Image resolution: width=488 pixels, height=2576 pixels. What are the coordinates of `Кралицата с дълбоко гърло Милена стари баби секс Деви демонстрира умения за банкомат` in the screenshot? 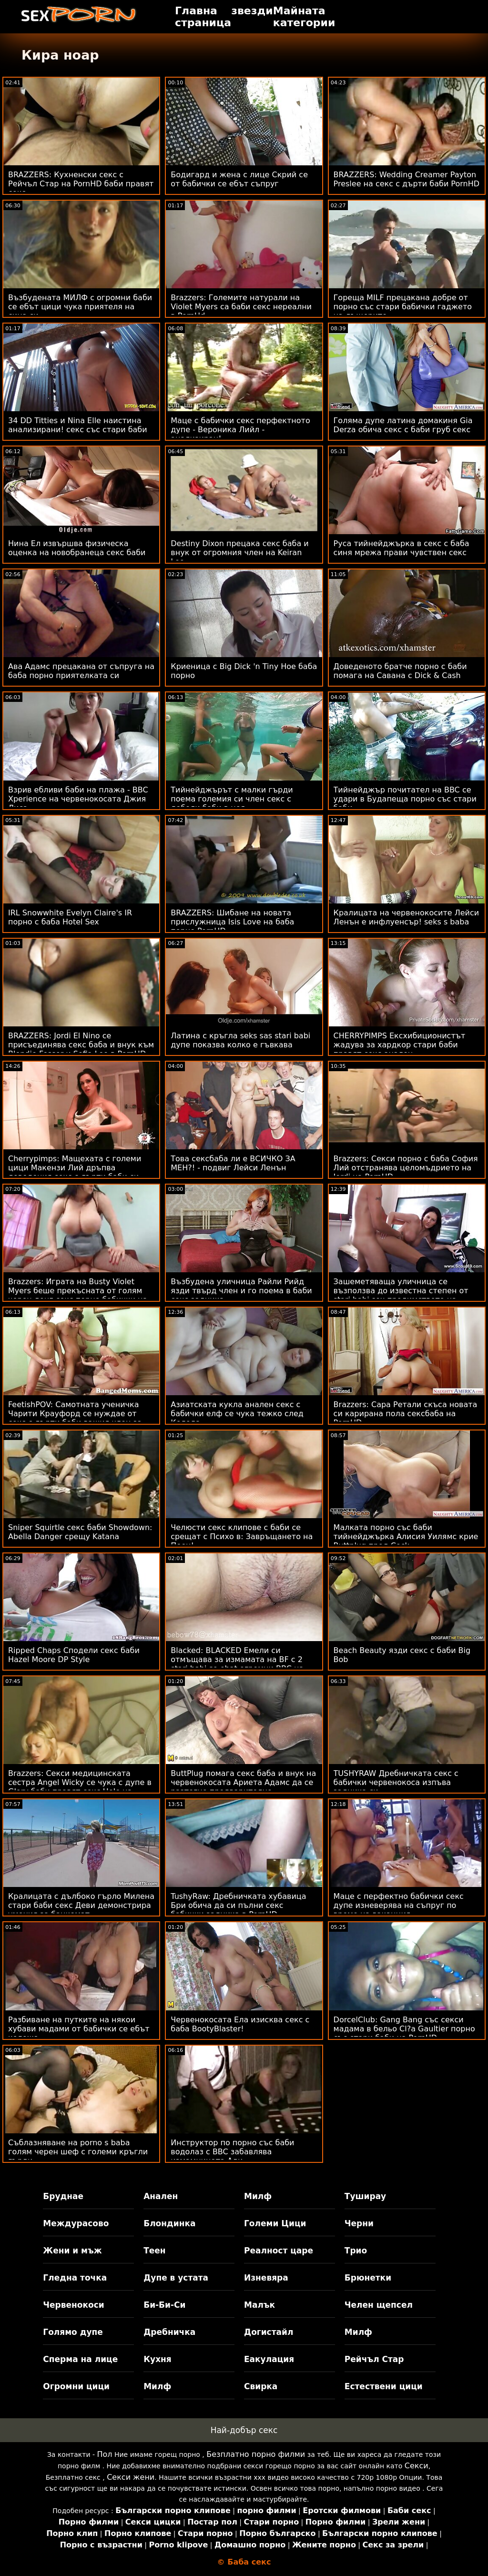 It's located at (81, 1905).